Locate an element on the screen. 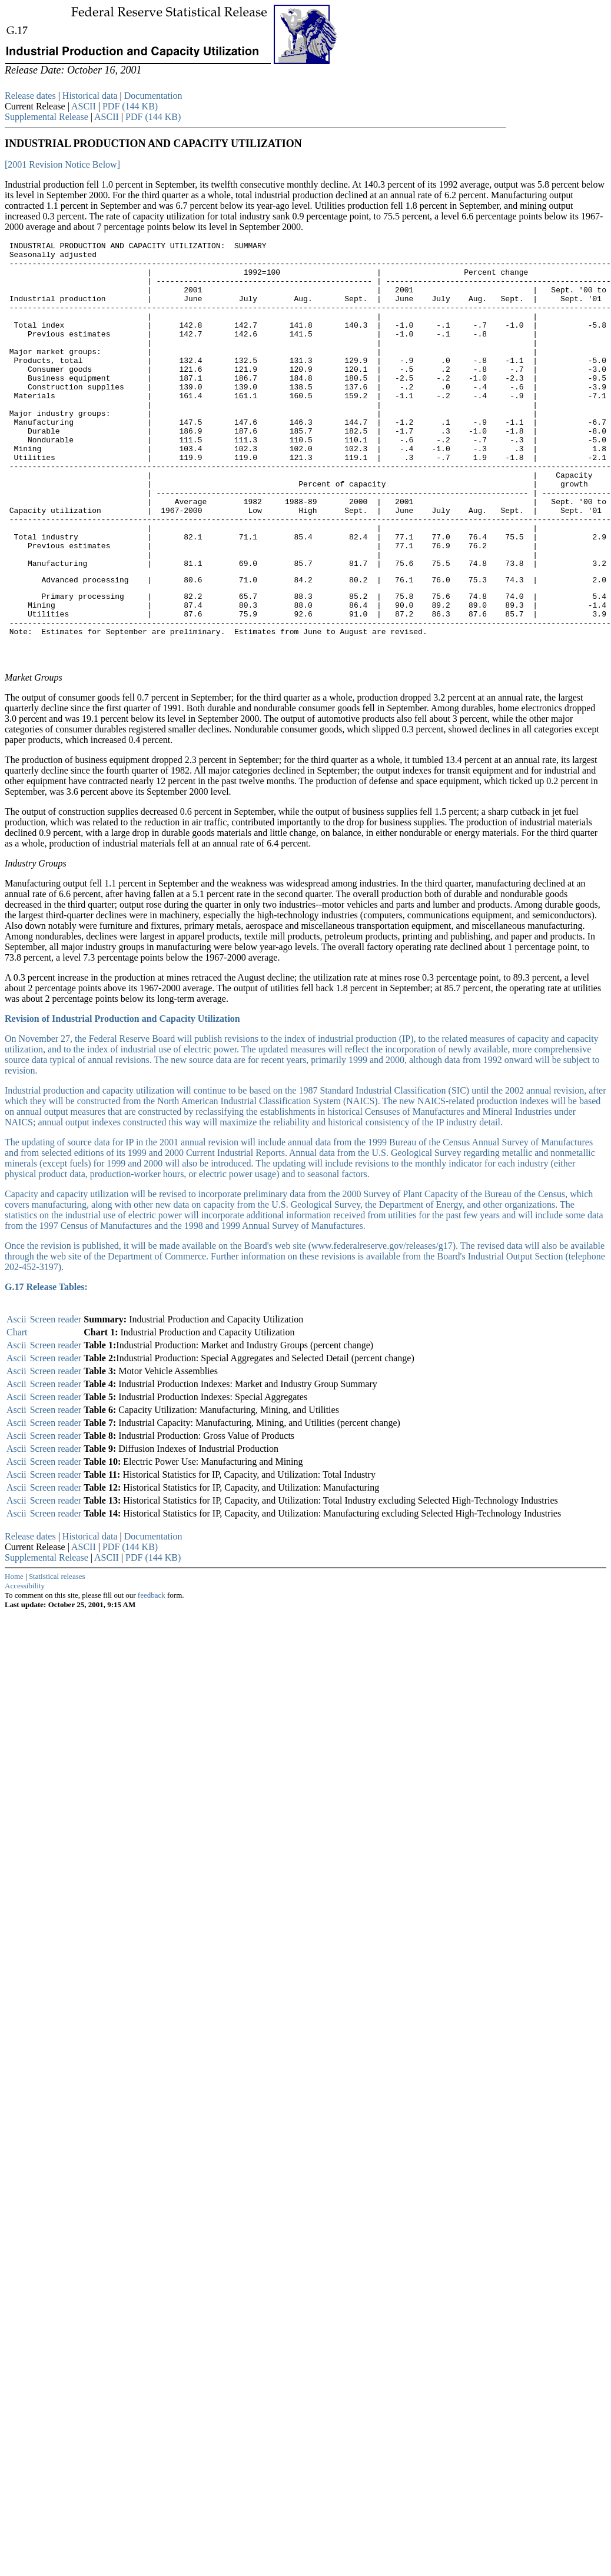  Release dates is located at coordinates (30, 96).